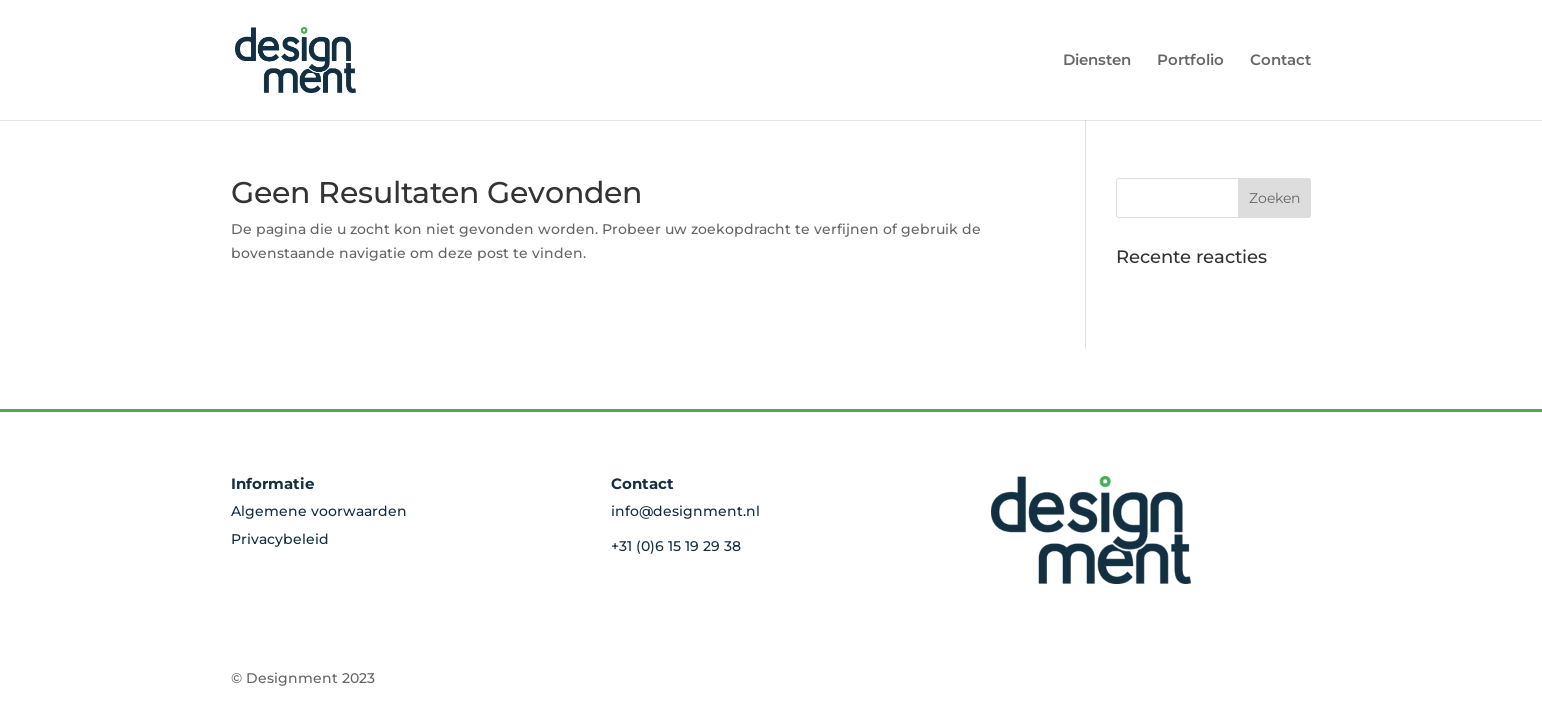  Describe the element at coordinates (280, 539) in the screenshot. I see `Privacybeleid` at that location.